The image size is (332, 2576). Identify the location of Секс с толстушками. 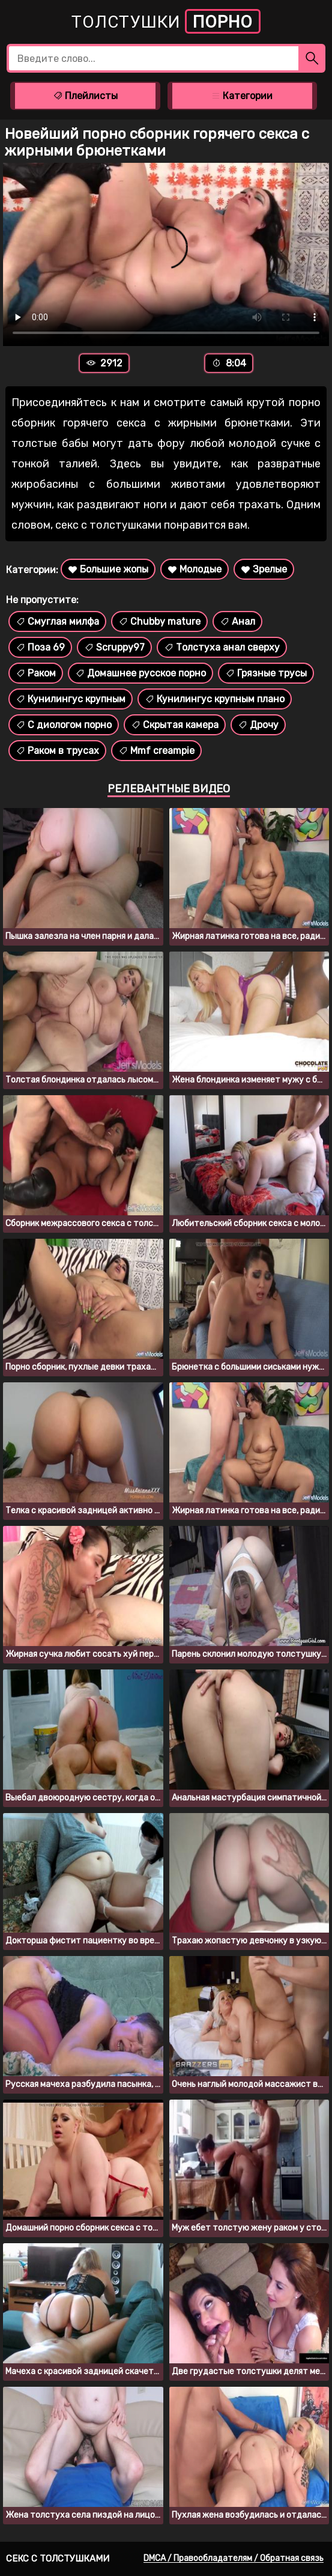
(57, 2558).